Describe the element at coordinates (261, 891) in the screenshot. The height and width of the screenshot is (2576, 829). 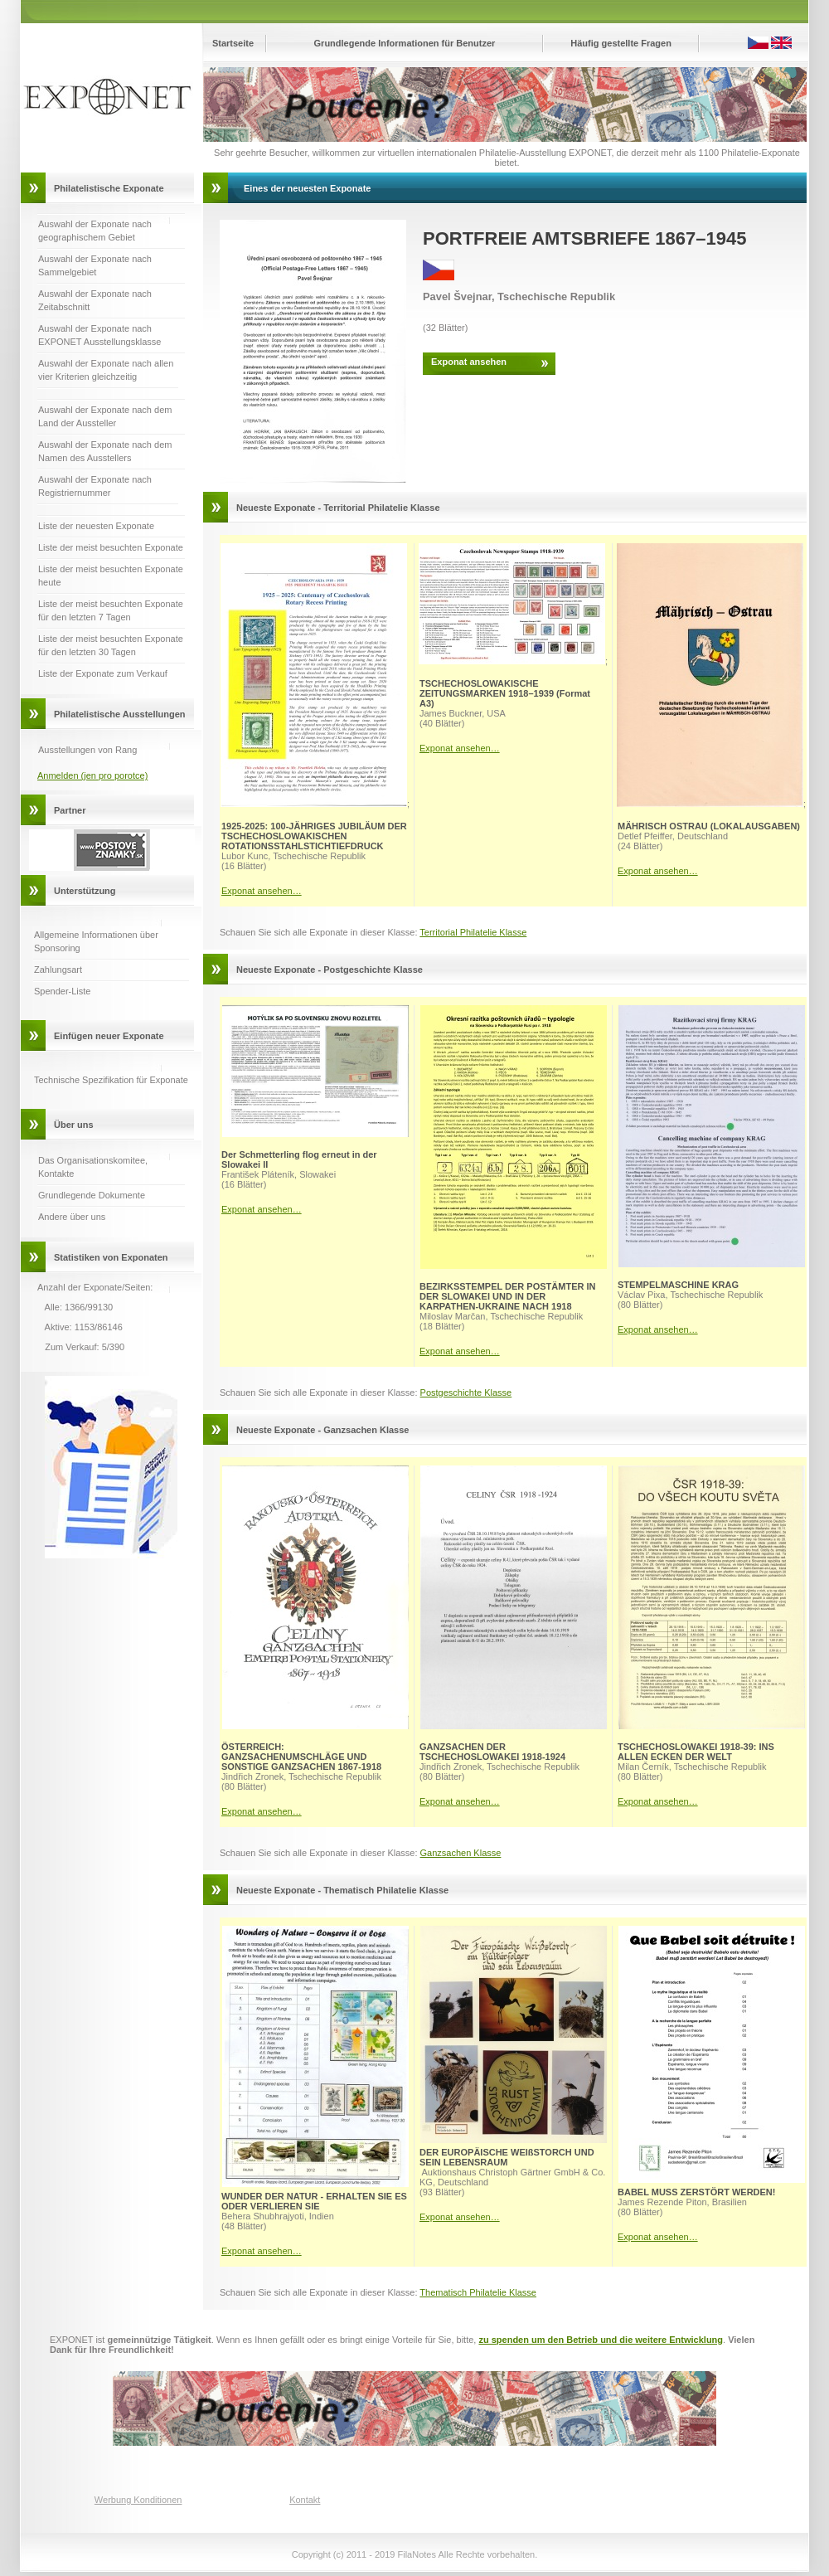
I see `Exponat ansehen…` at that location.